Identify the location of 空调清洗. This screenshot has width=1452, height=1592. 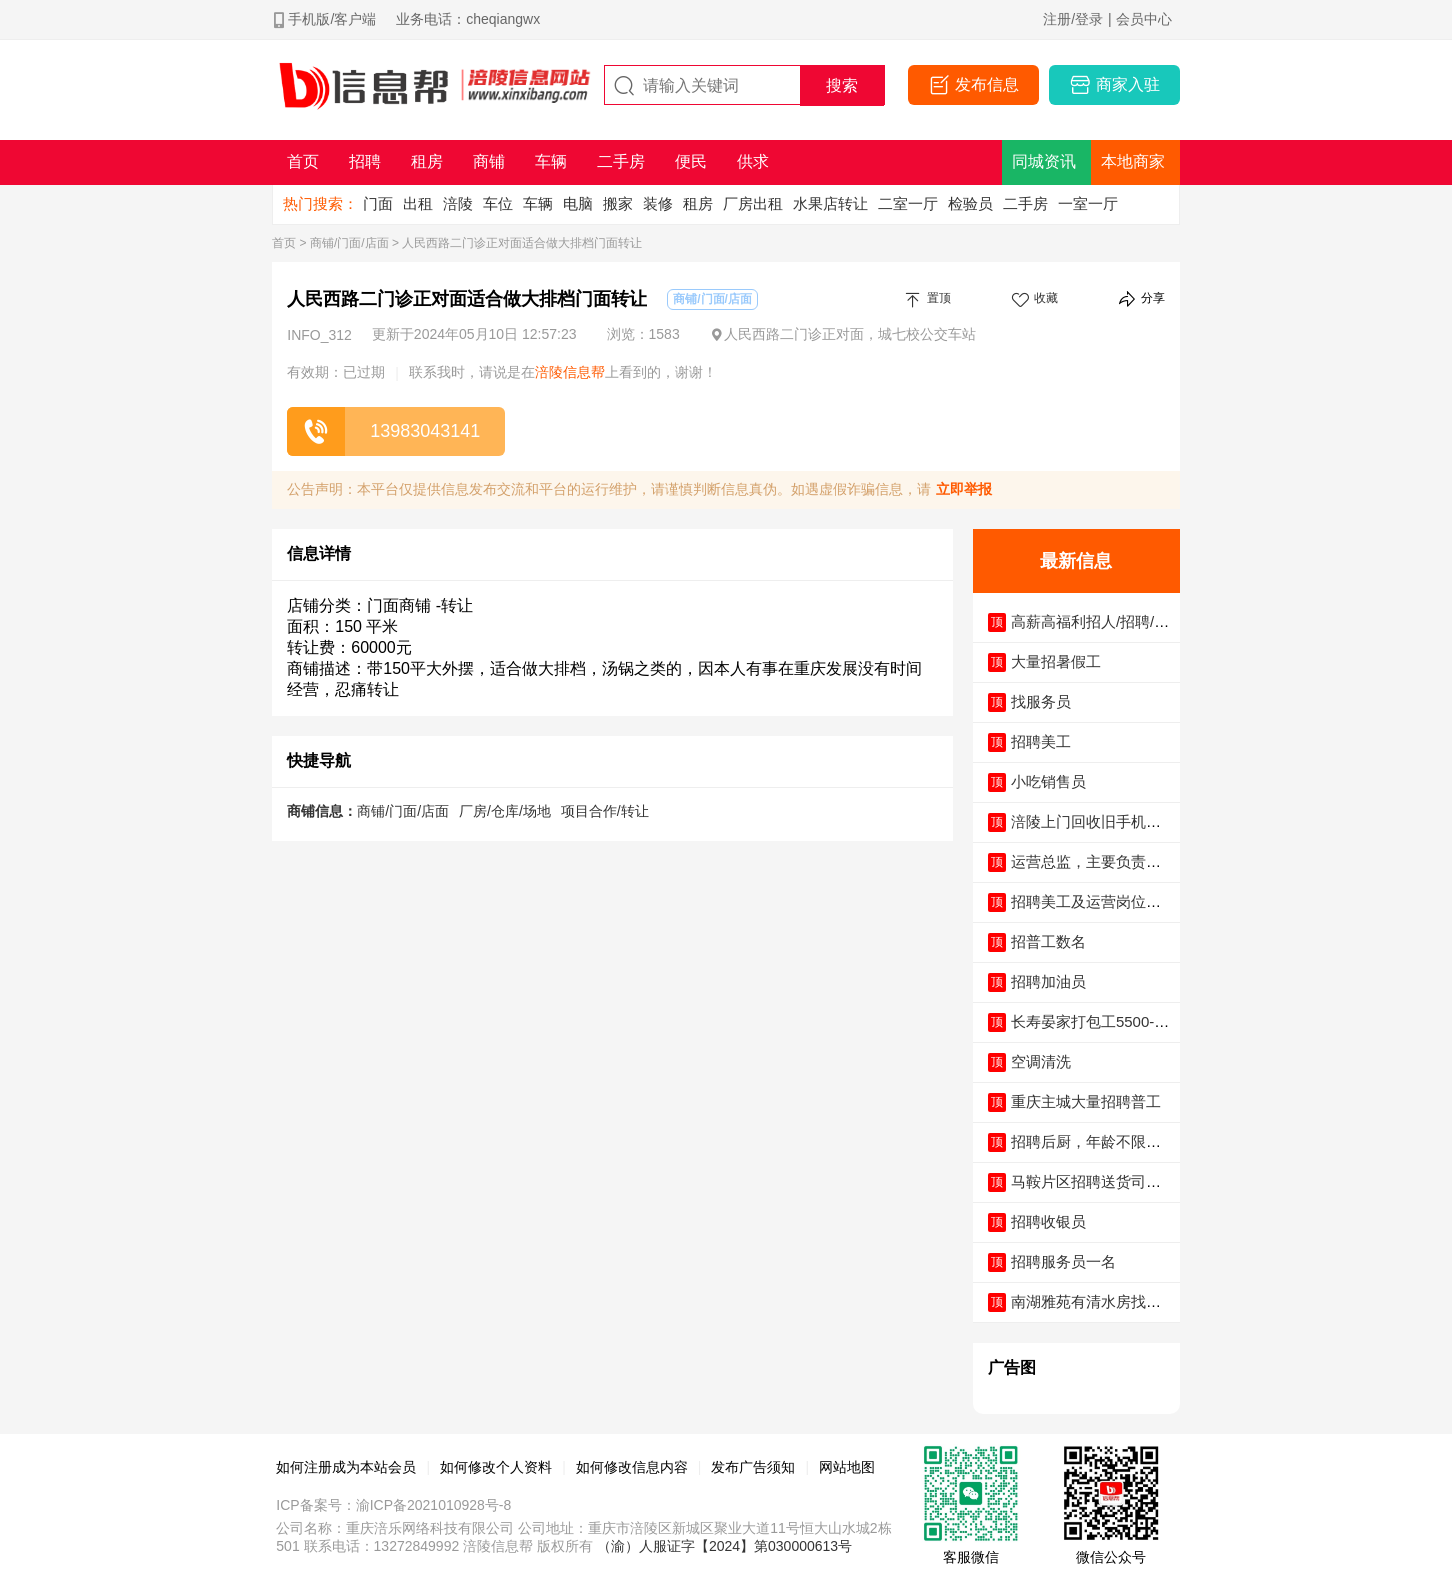
(1041, 1061).